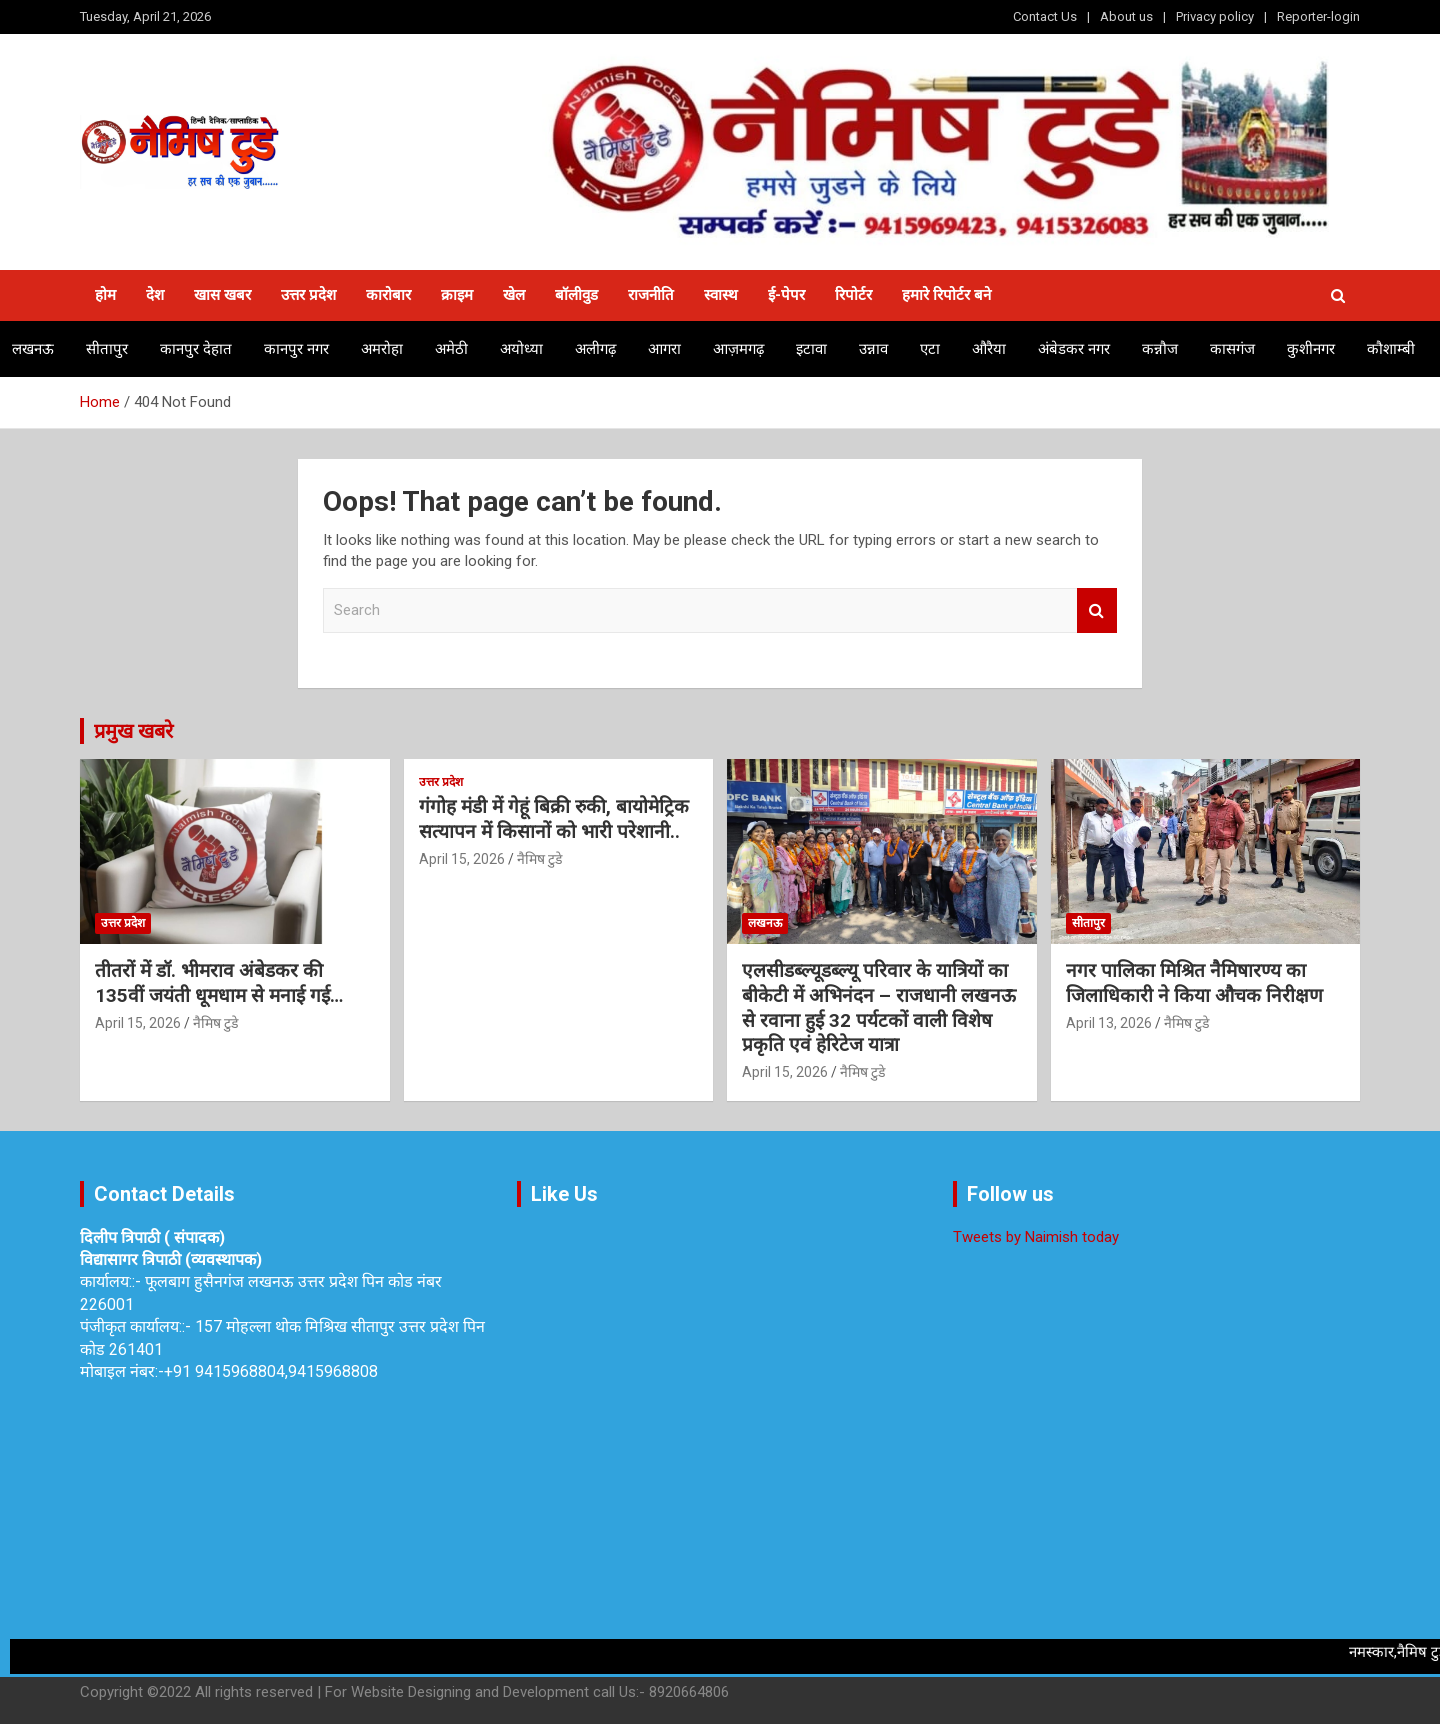 Image resolution: width=1440 pixels, height=1724 pixels. I want to click on उन्नाव, so click(873, 349).